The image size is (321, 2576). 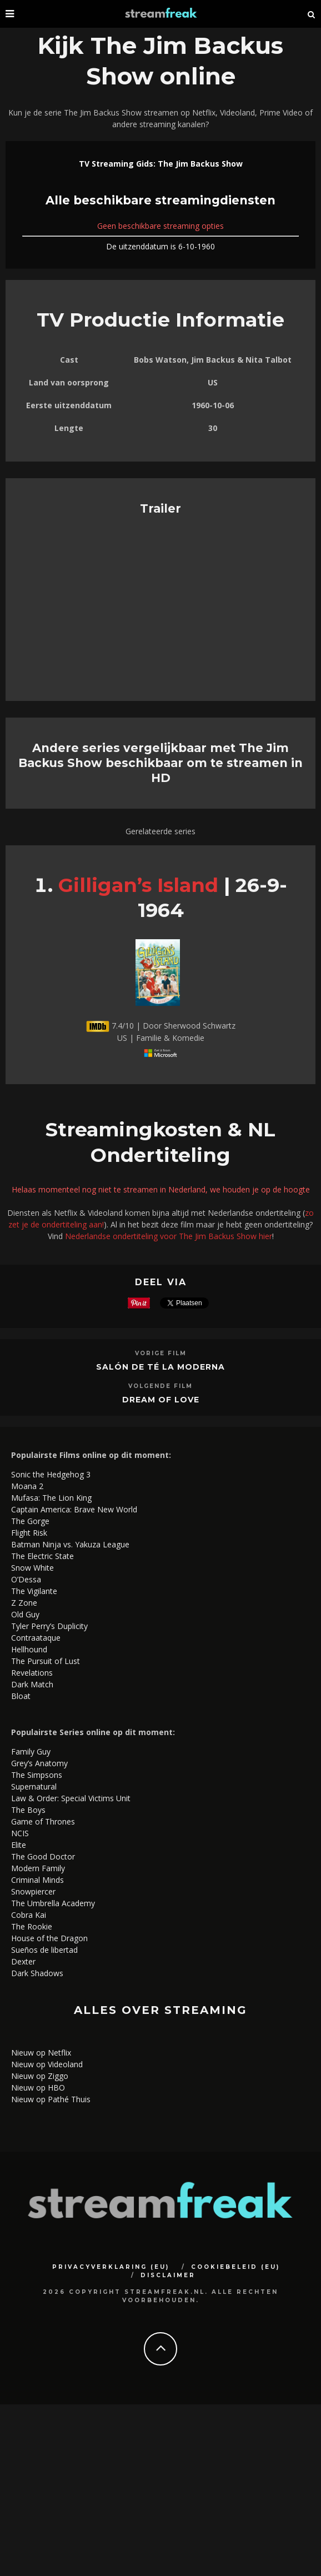 What do you see at coordinates (33, 1891) in the screenshot?
I see `Snowpiercer` at bounding box center [33, 1891].